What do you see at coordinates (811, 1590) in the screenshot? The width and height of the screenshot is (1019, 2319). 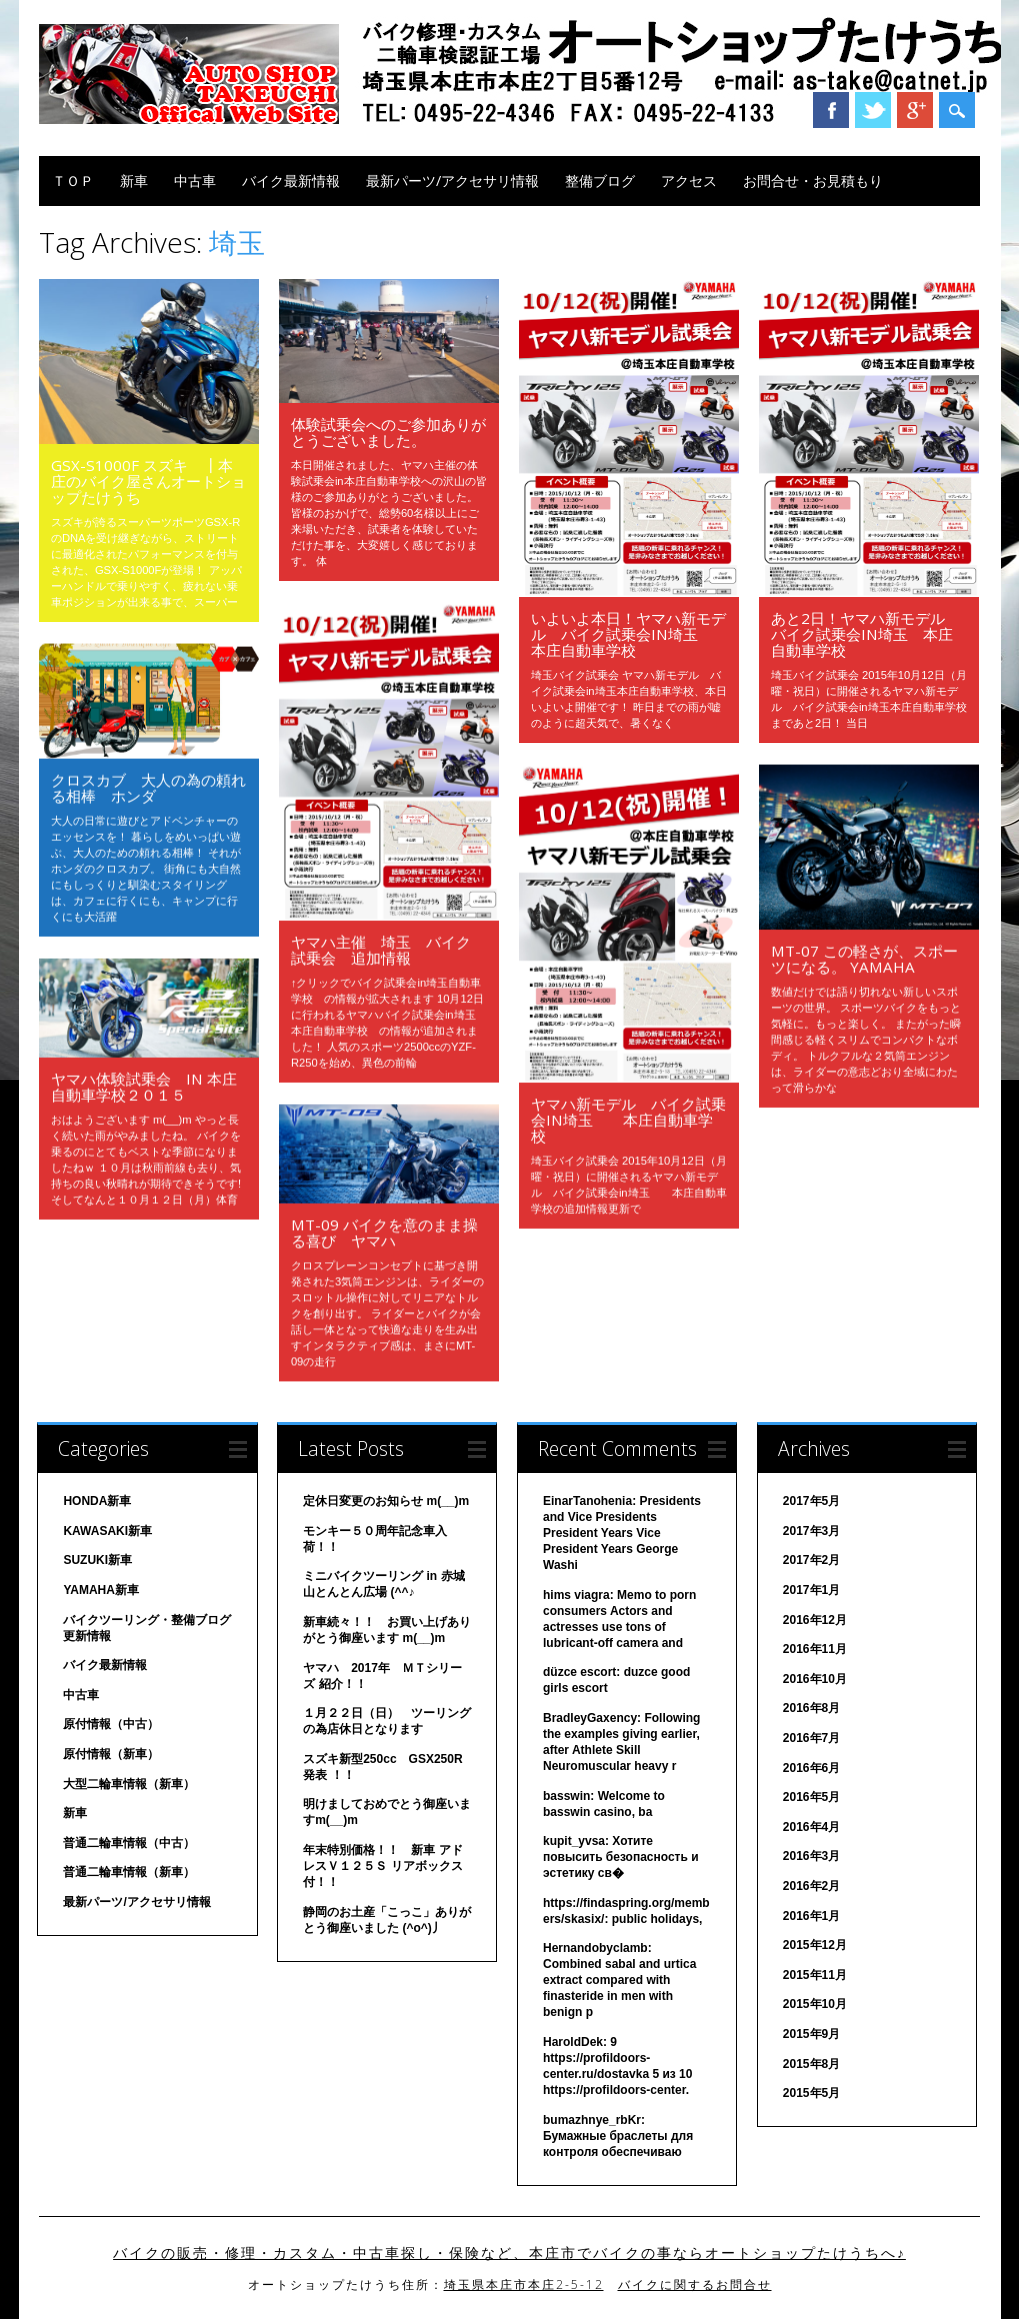 I see `2017年1月` at bounding box center [811, 1590].